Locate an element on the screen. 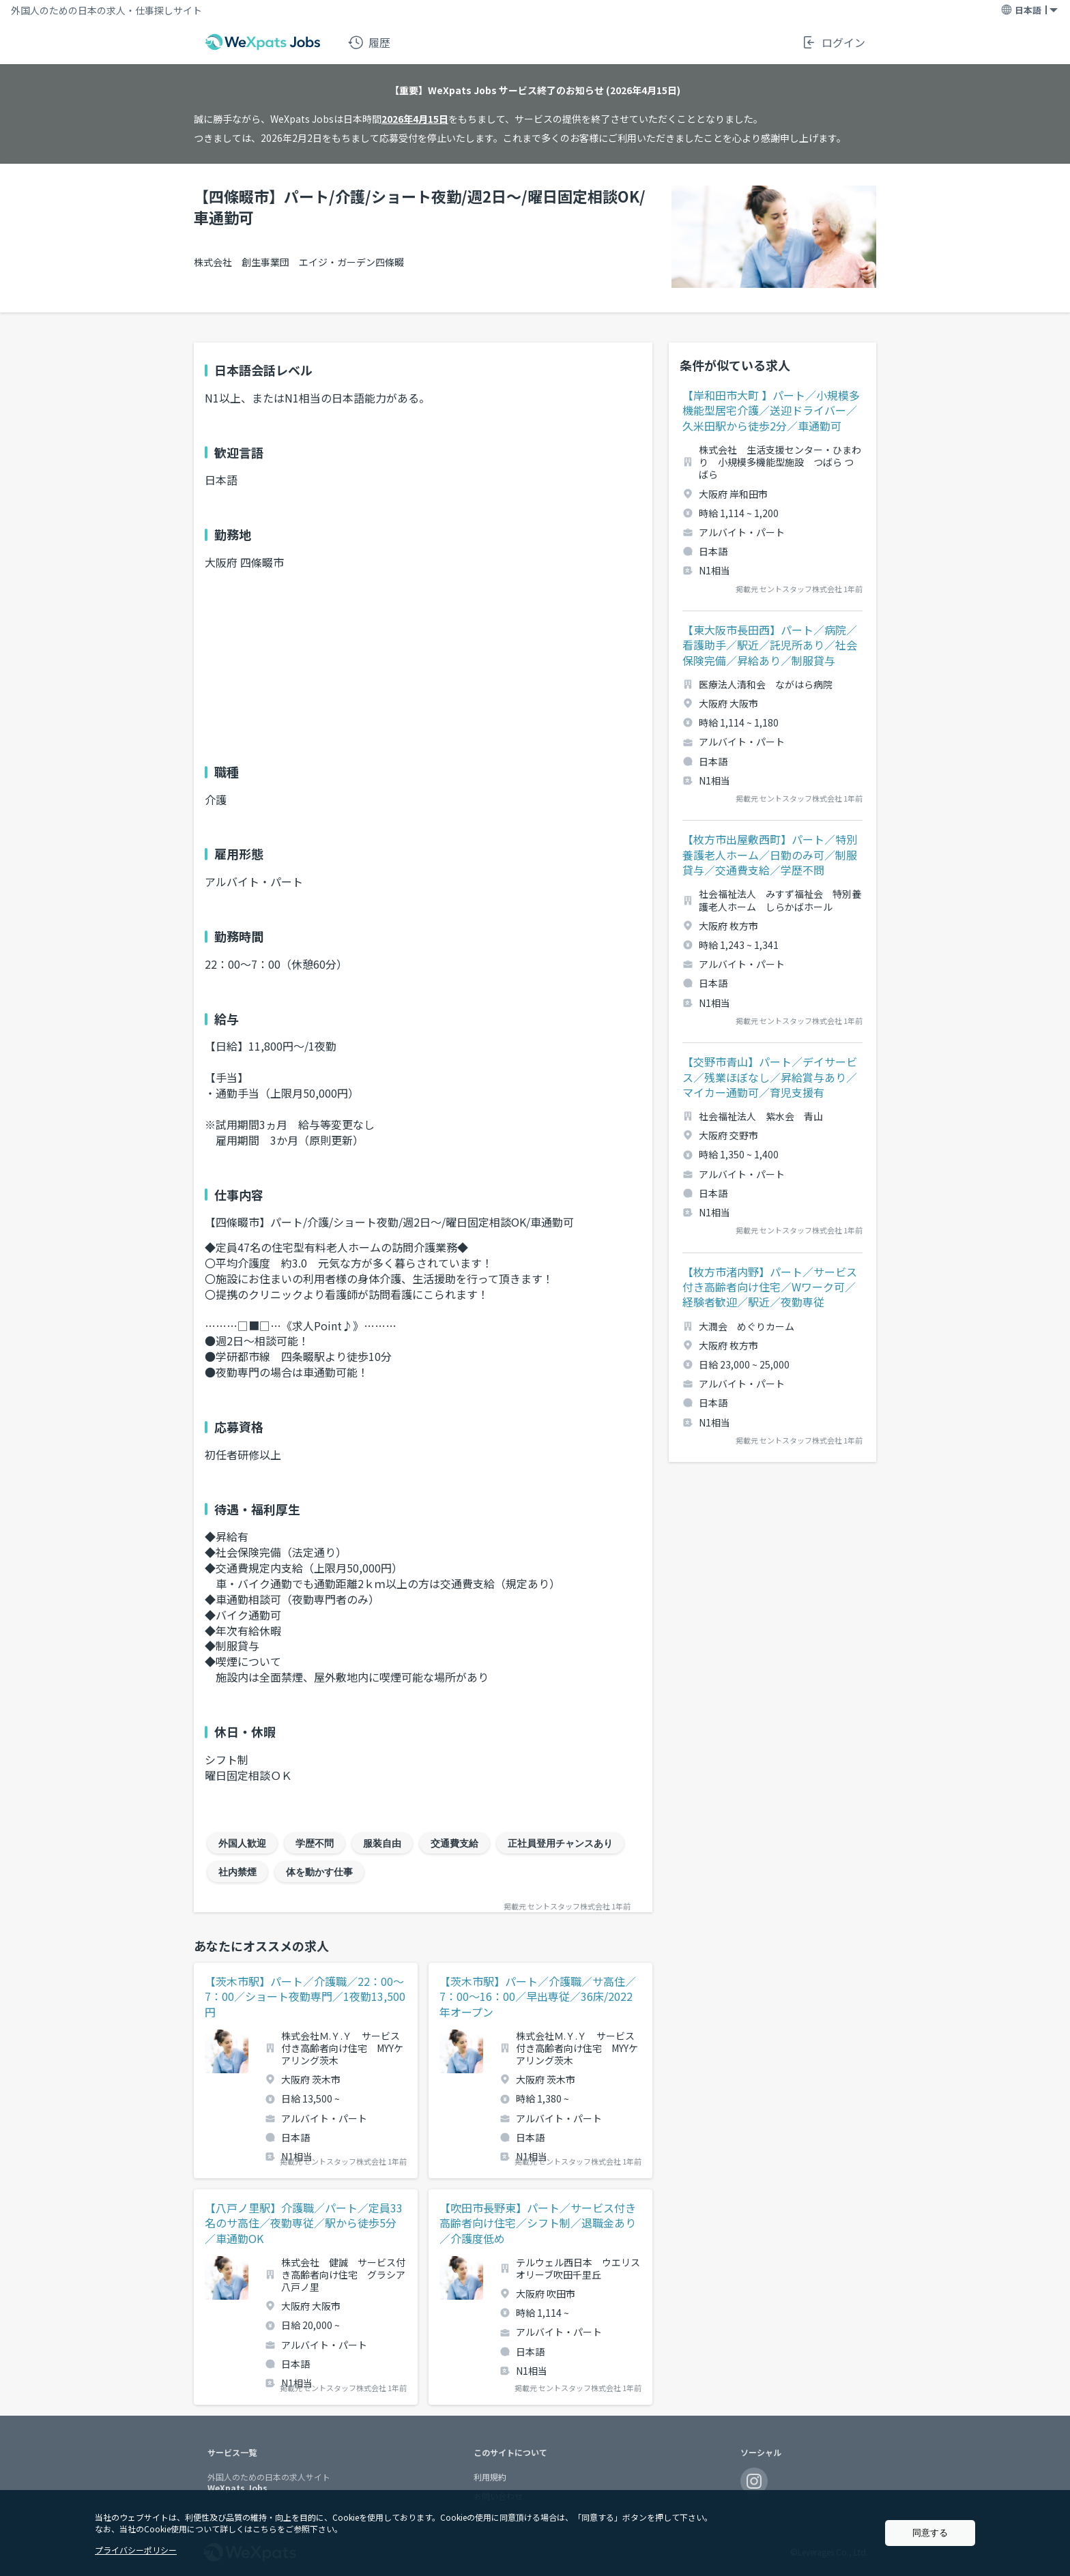  利用規約 is located at coordinates (490, 2477).